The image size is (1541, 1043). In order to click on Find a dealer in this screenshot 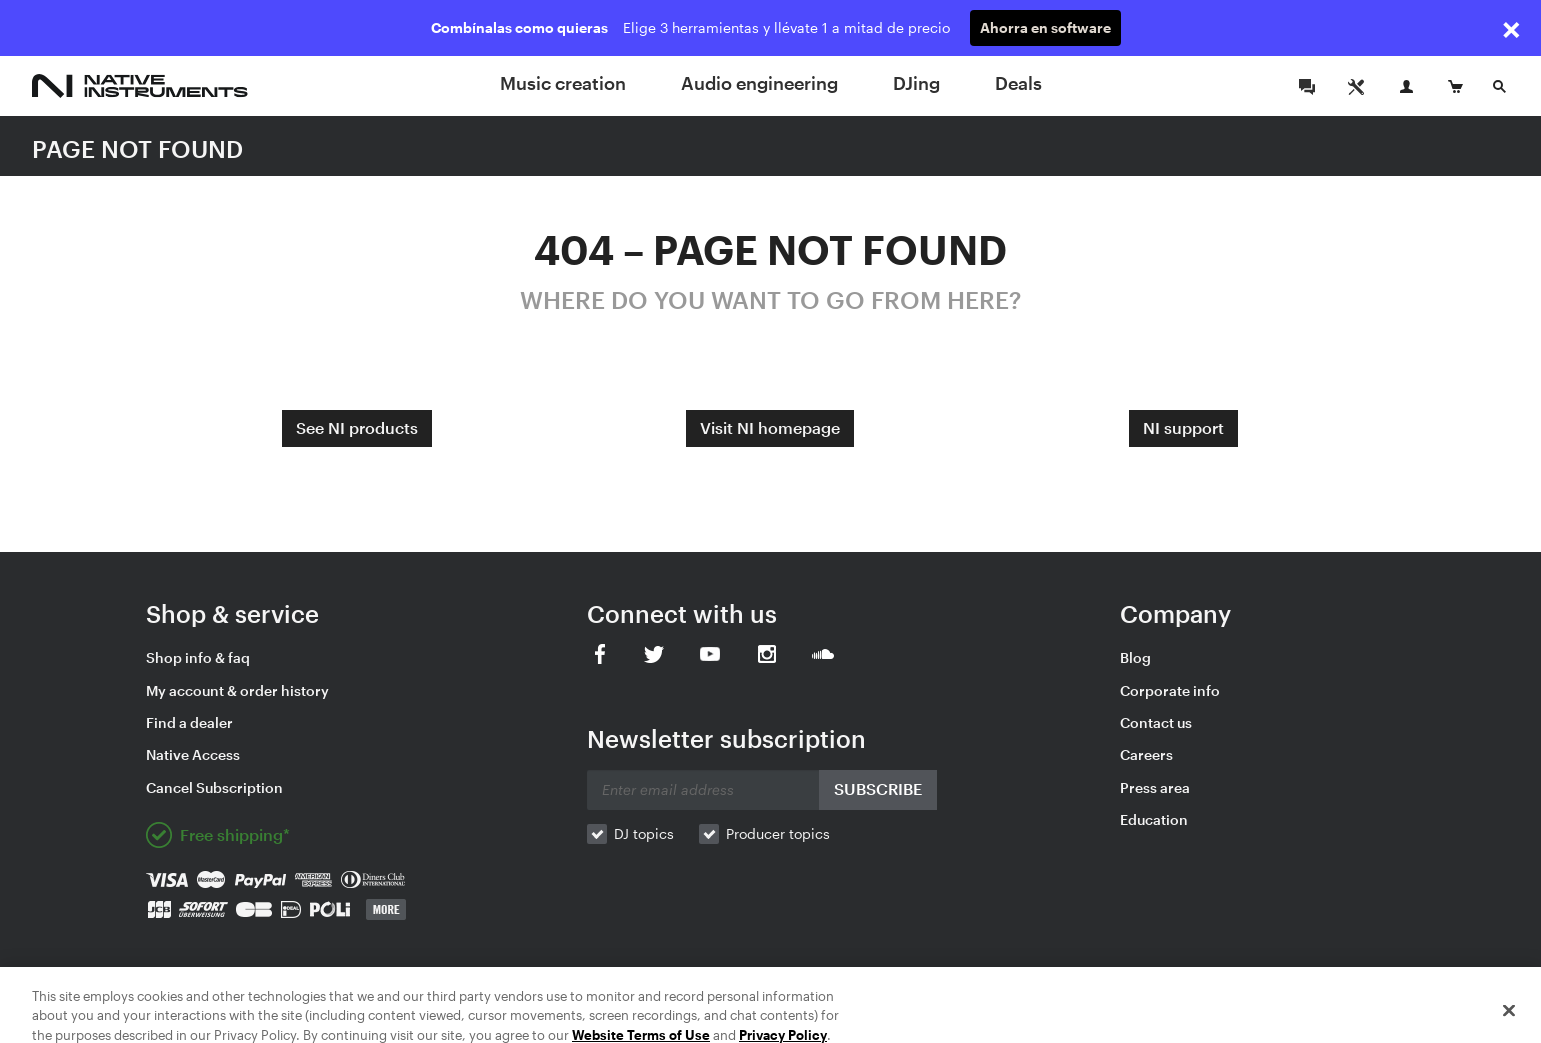, I will do `click(189, 722)`.